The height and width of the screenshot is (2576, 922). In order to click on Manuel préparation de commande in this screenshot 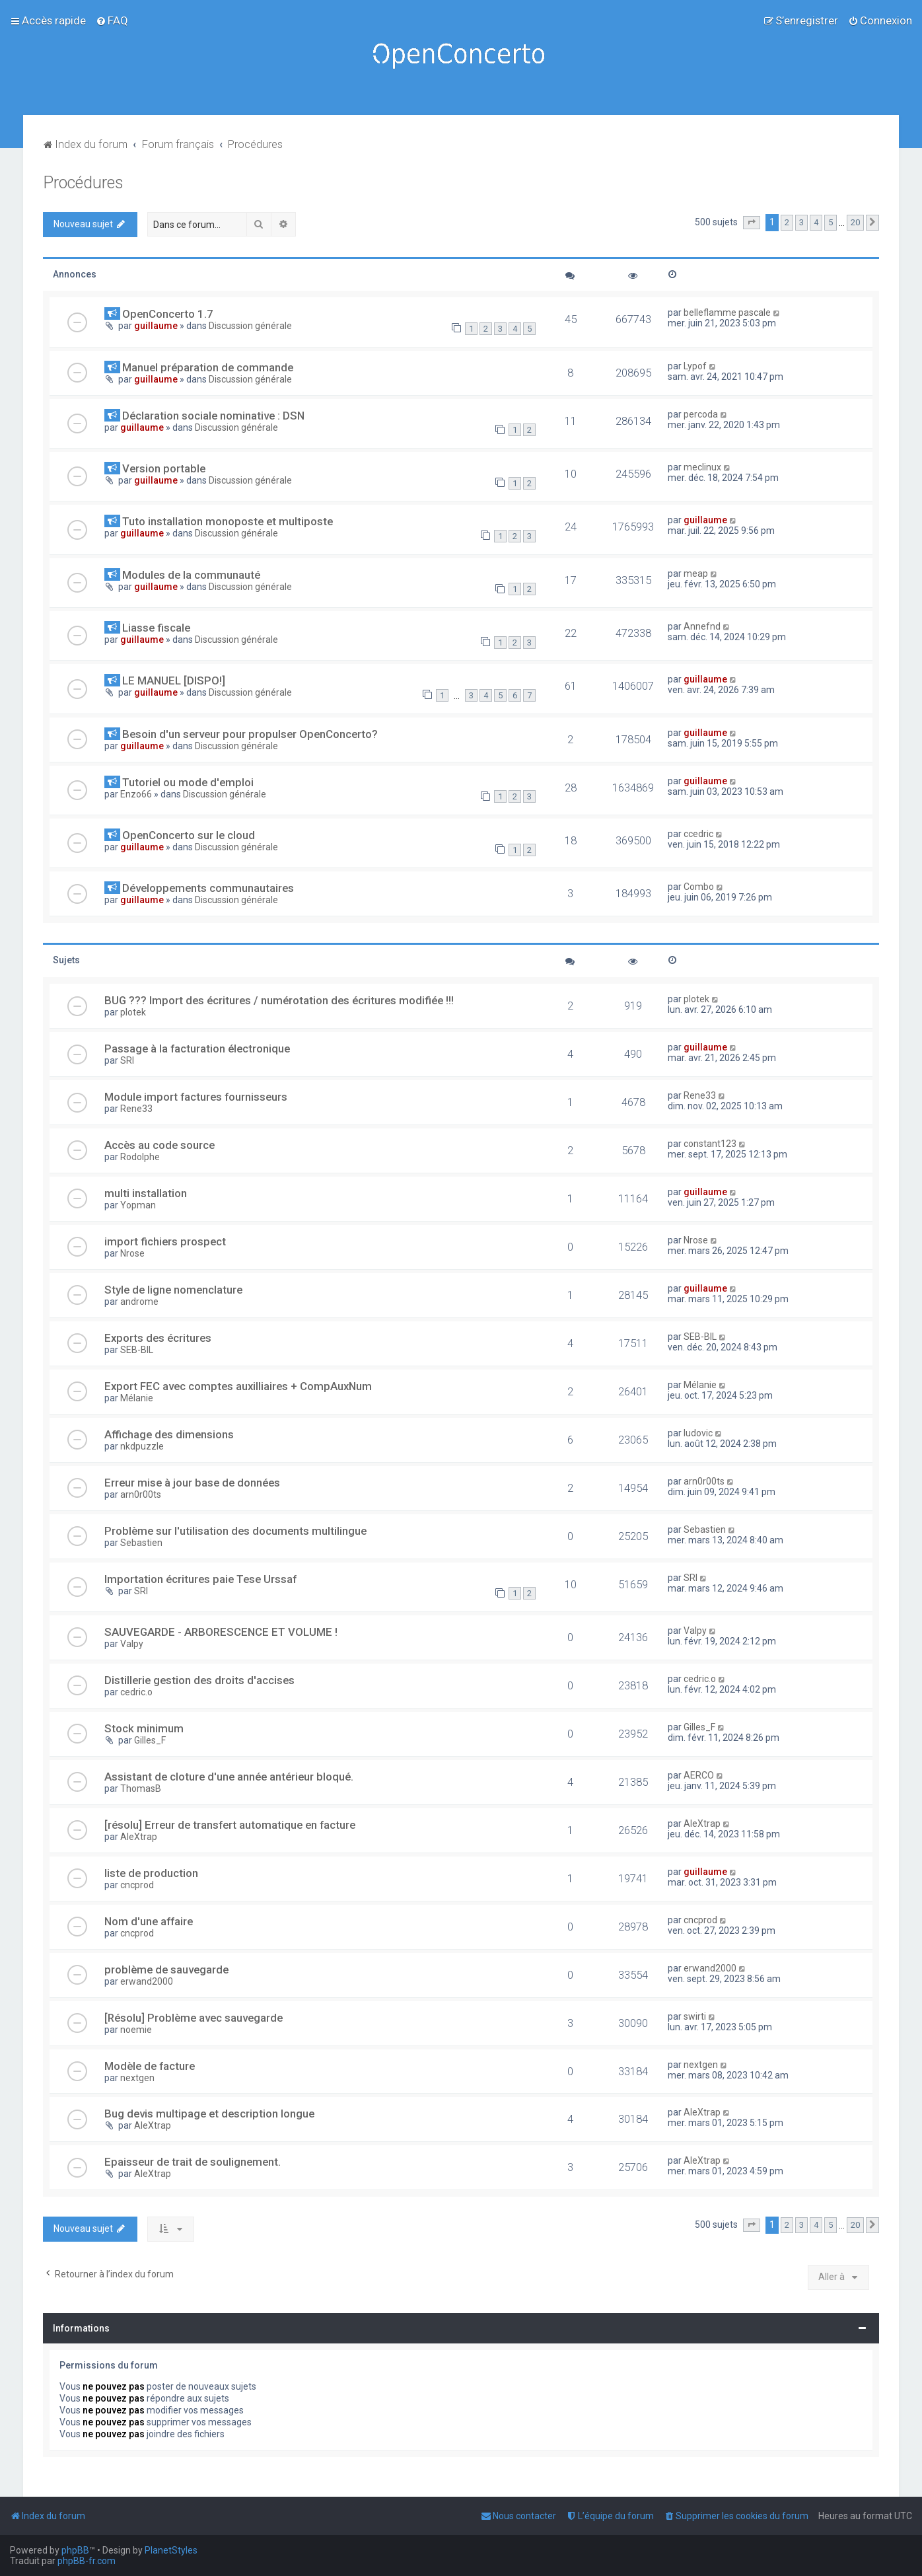, I will do `click(207, 367)`.